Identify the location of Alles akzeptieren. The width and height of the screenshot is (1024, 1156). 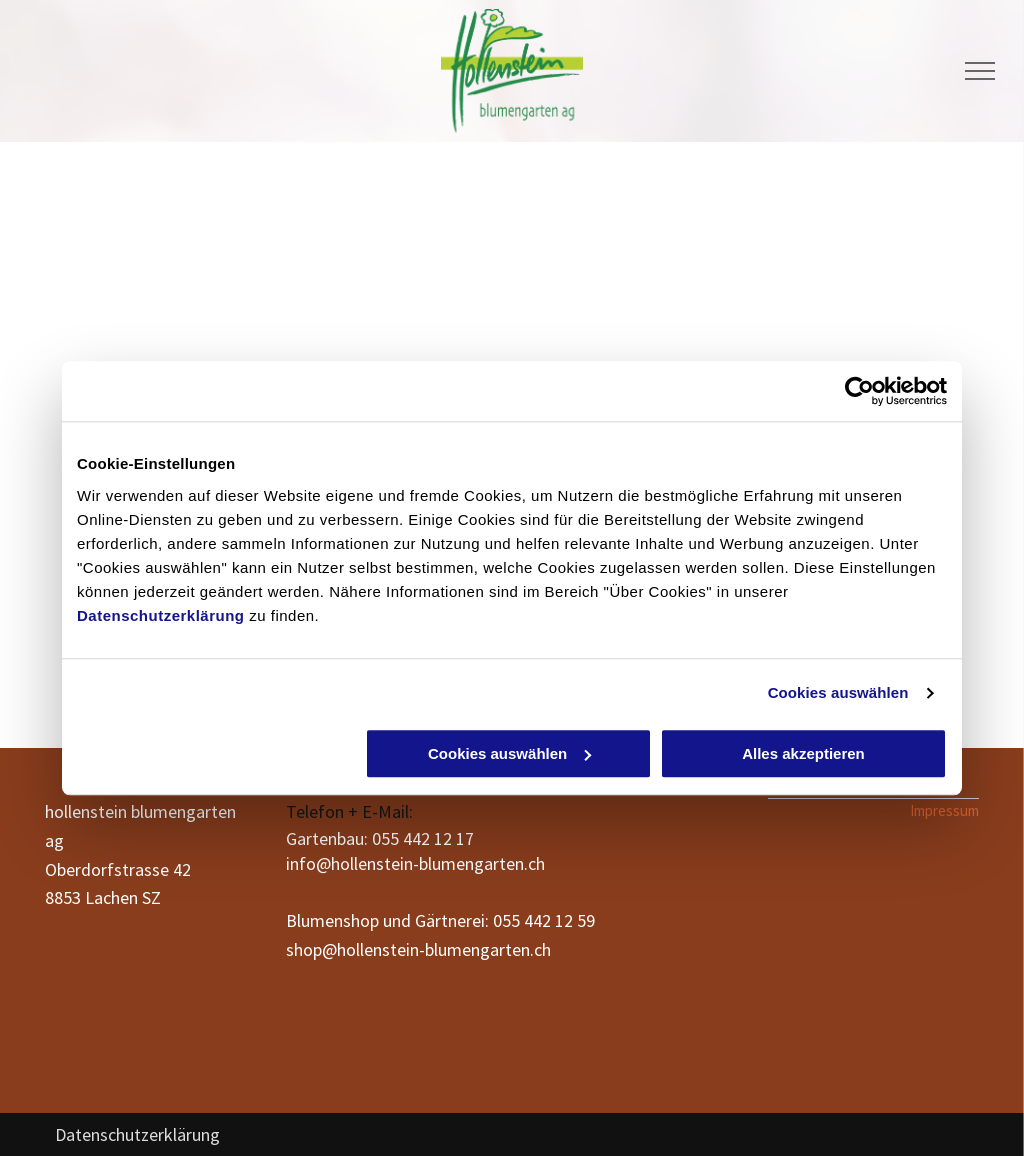
(803, 753).